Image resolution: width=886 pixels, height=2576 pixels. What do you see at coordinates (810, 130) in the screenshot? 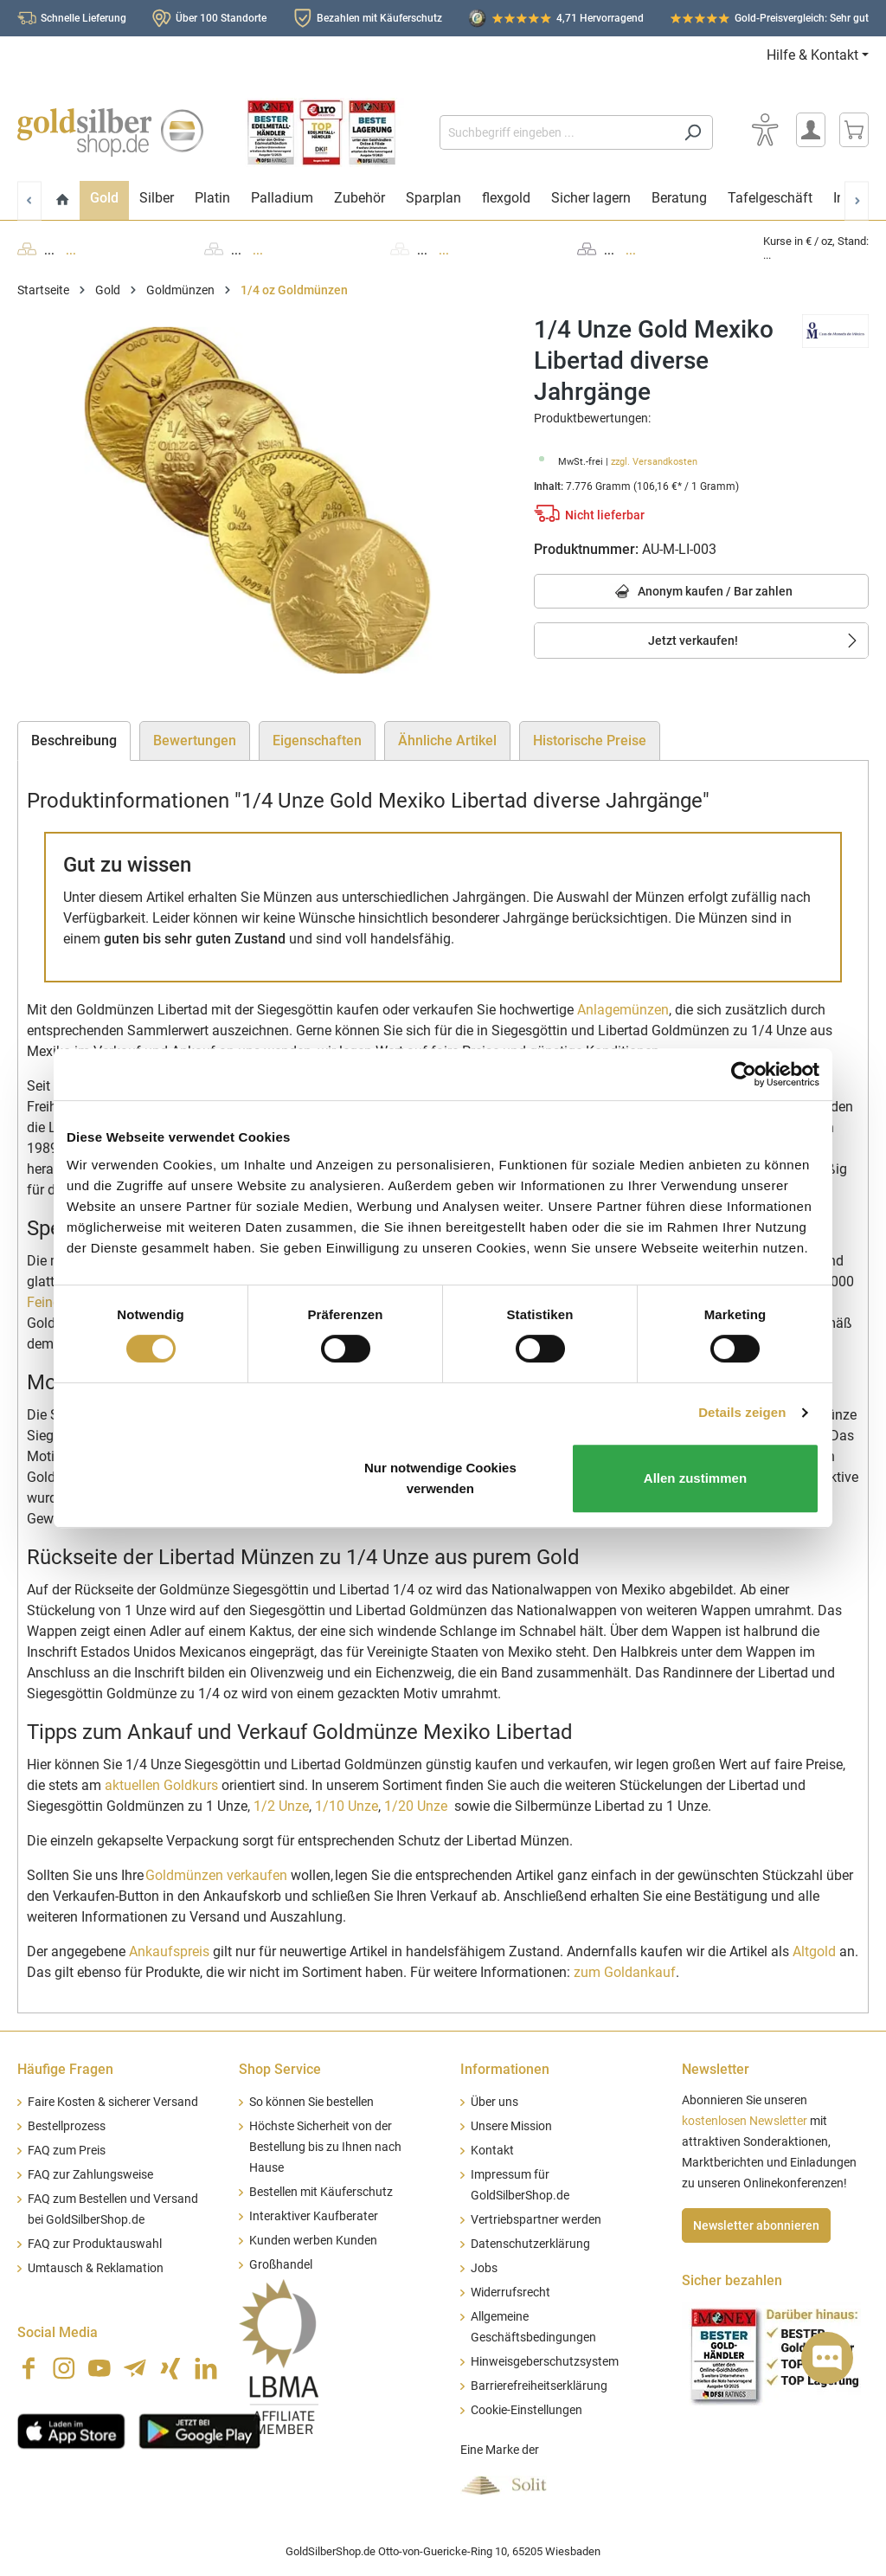
I see `[Mein Konto]` at bounding box center [810, 130].